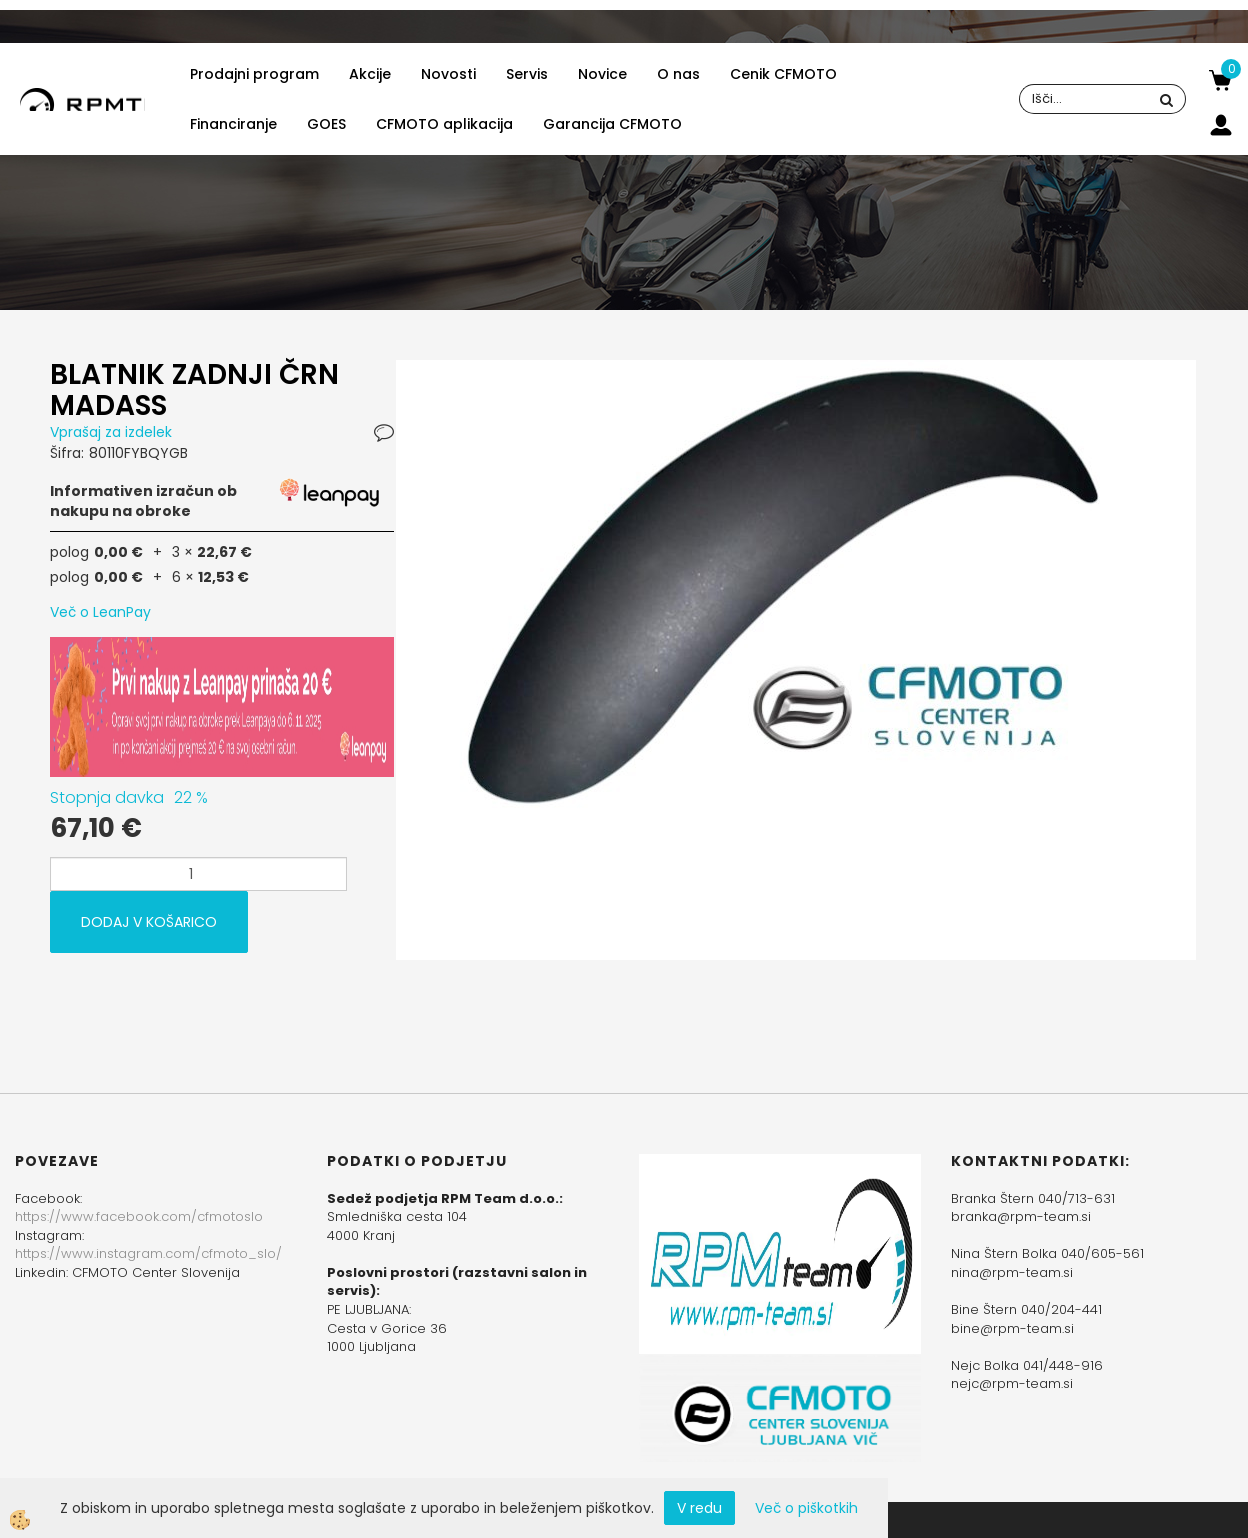 The image size is (1248, 1538). Describe the element at coordinates (233, 124) in the screenshot. I see `Financiranje` at that location.